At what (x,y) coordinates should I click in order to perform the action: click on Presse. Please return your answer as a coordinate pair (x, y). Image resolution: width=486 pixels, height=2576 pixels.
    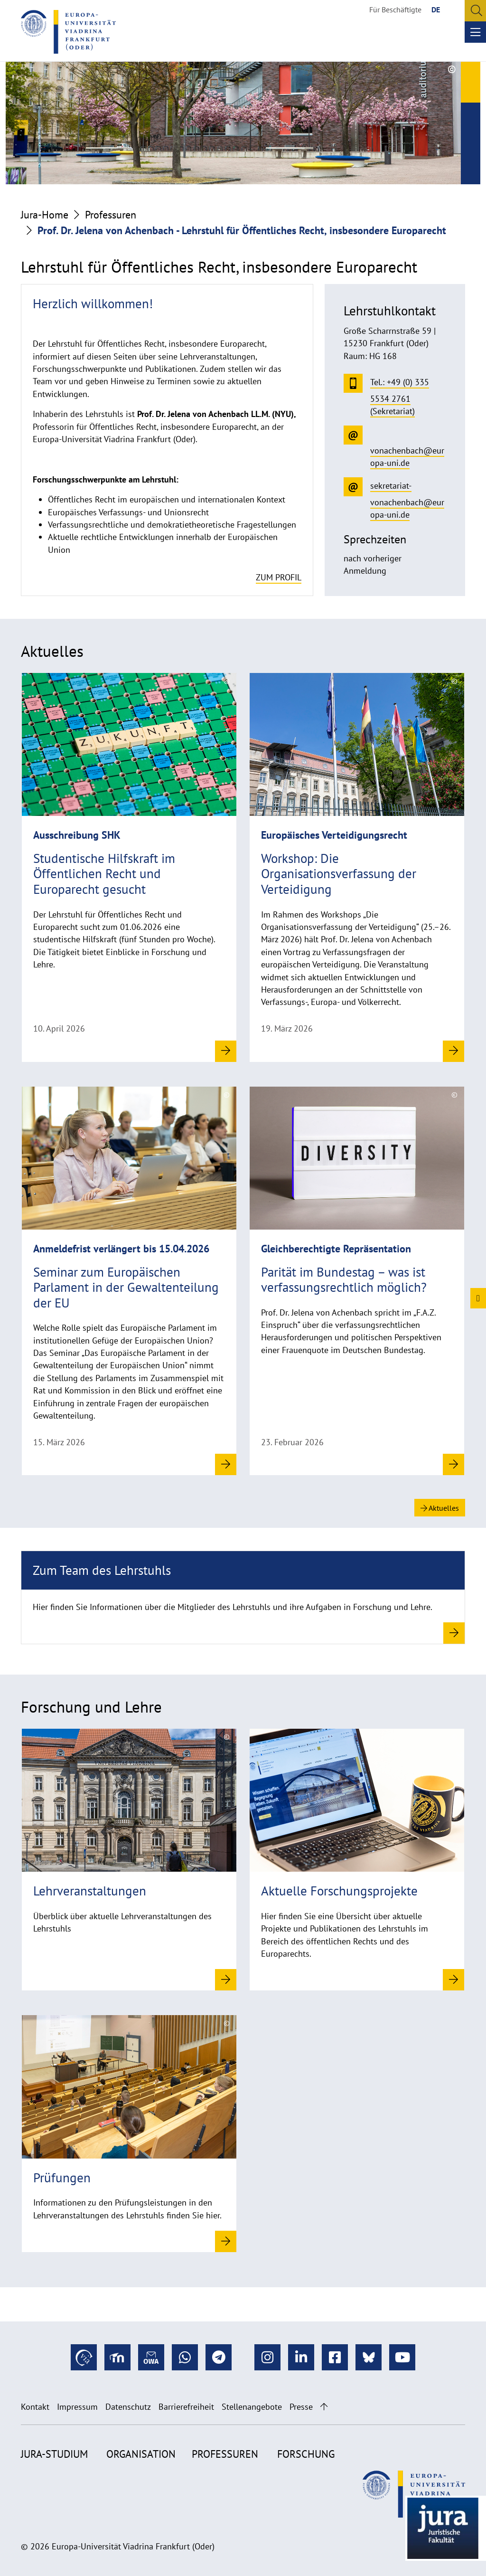
    Looking at the image, I should click on (301, 2406).